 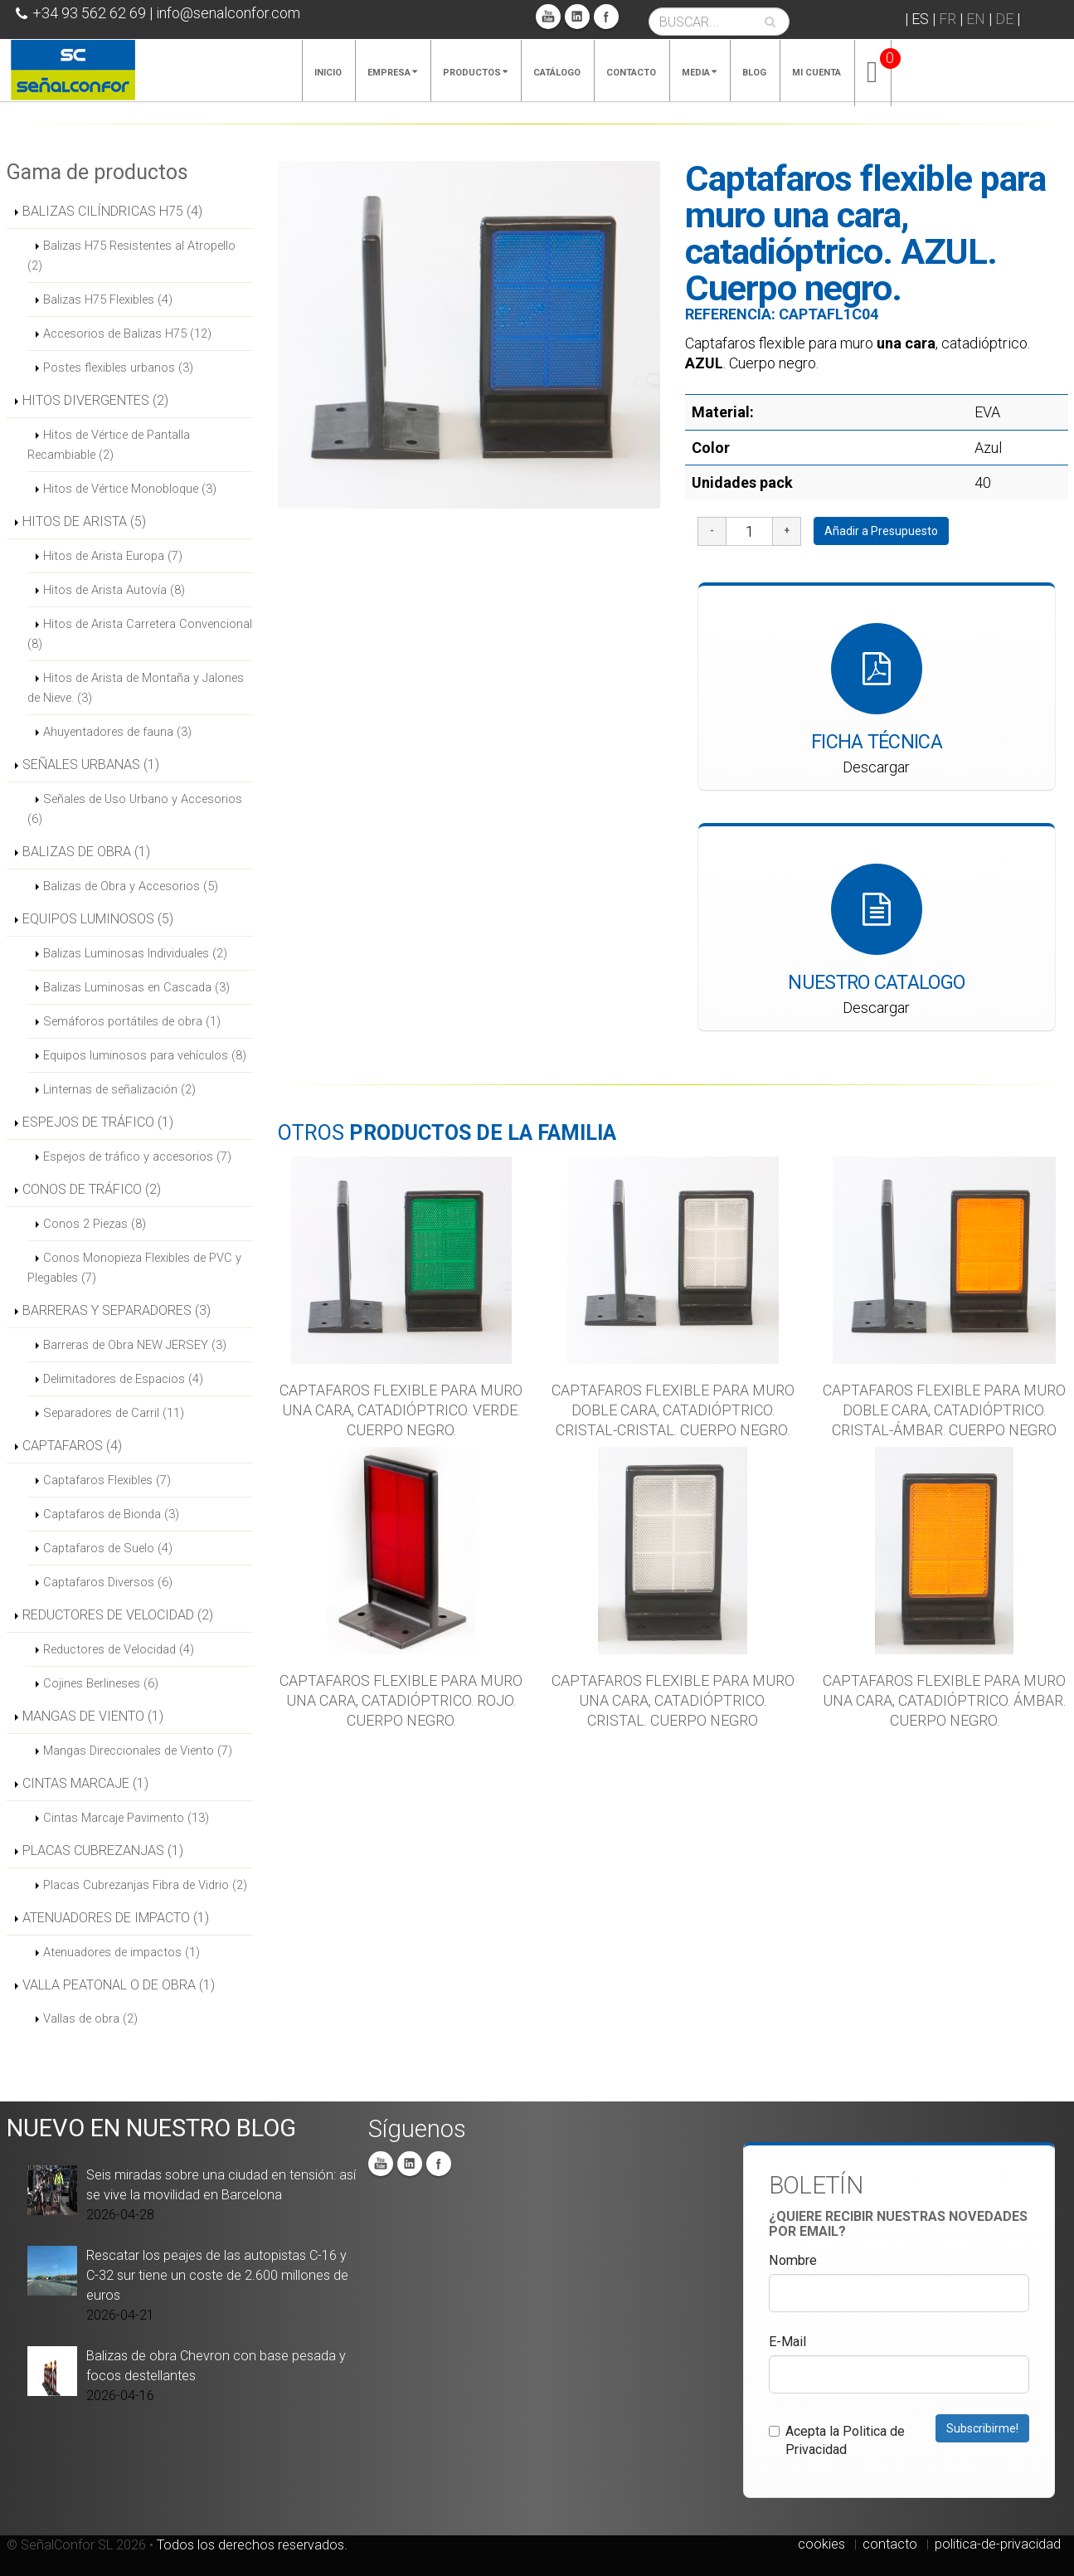 I want to click on Ahuyentadores de fauna (3), so click(x=117, y=731).